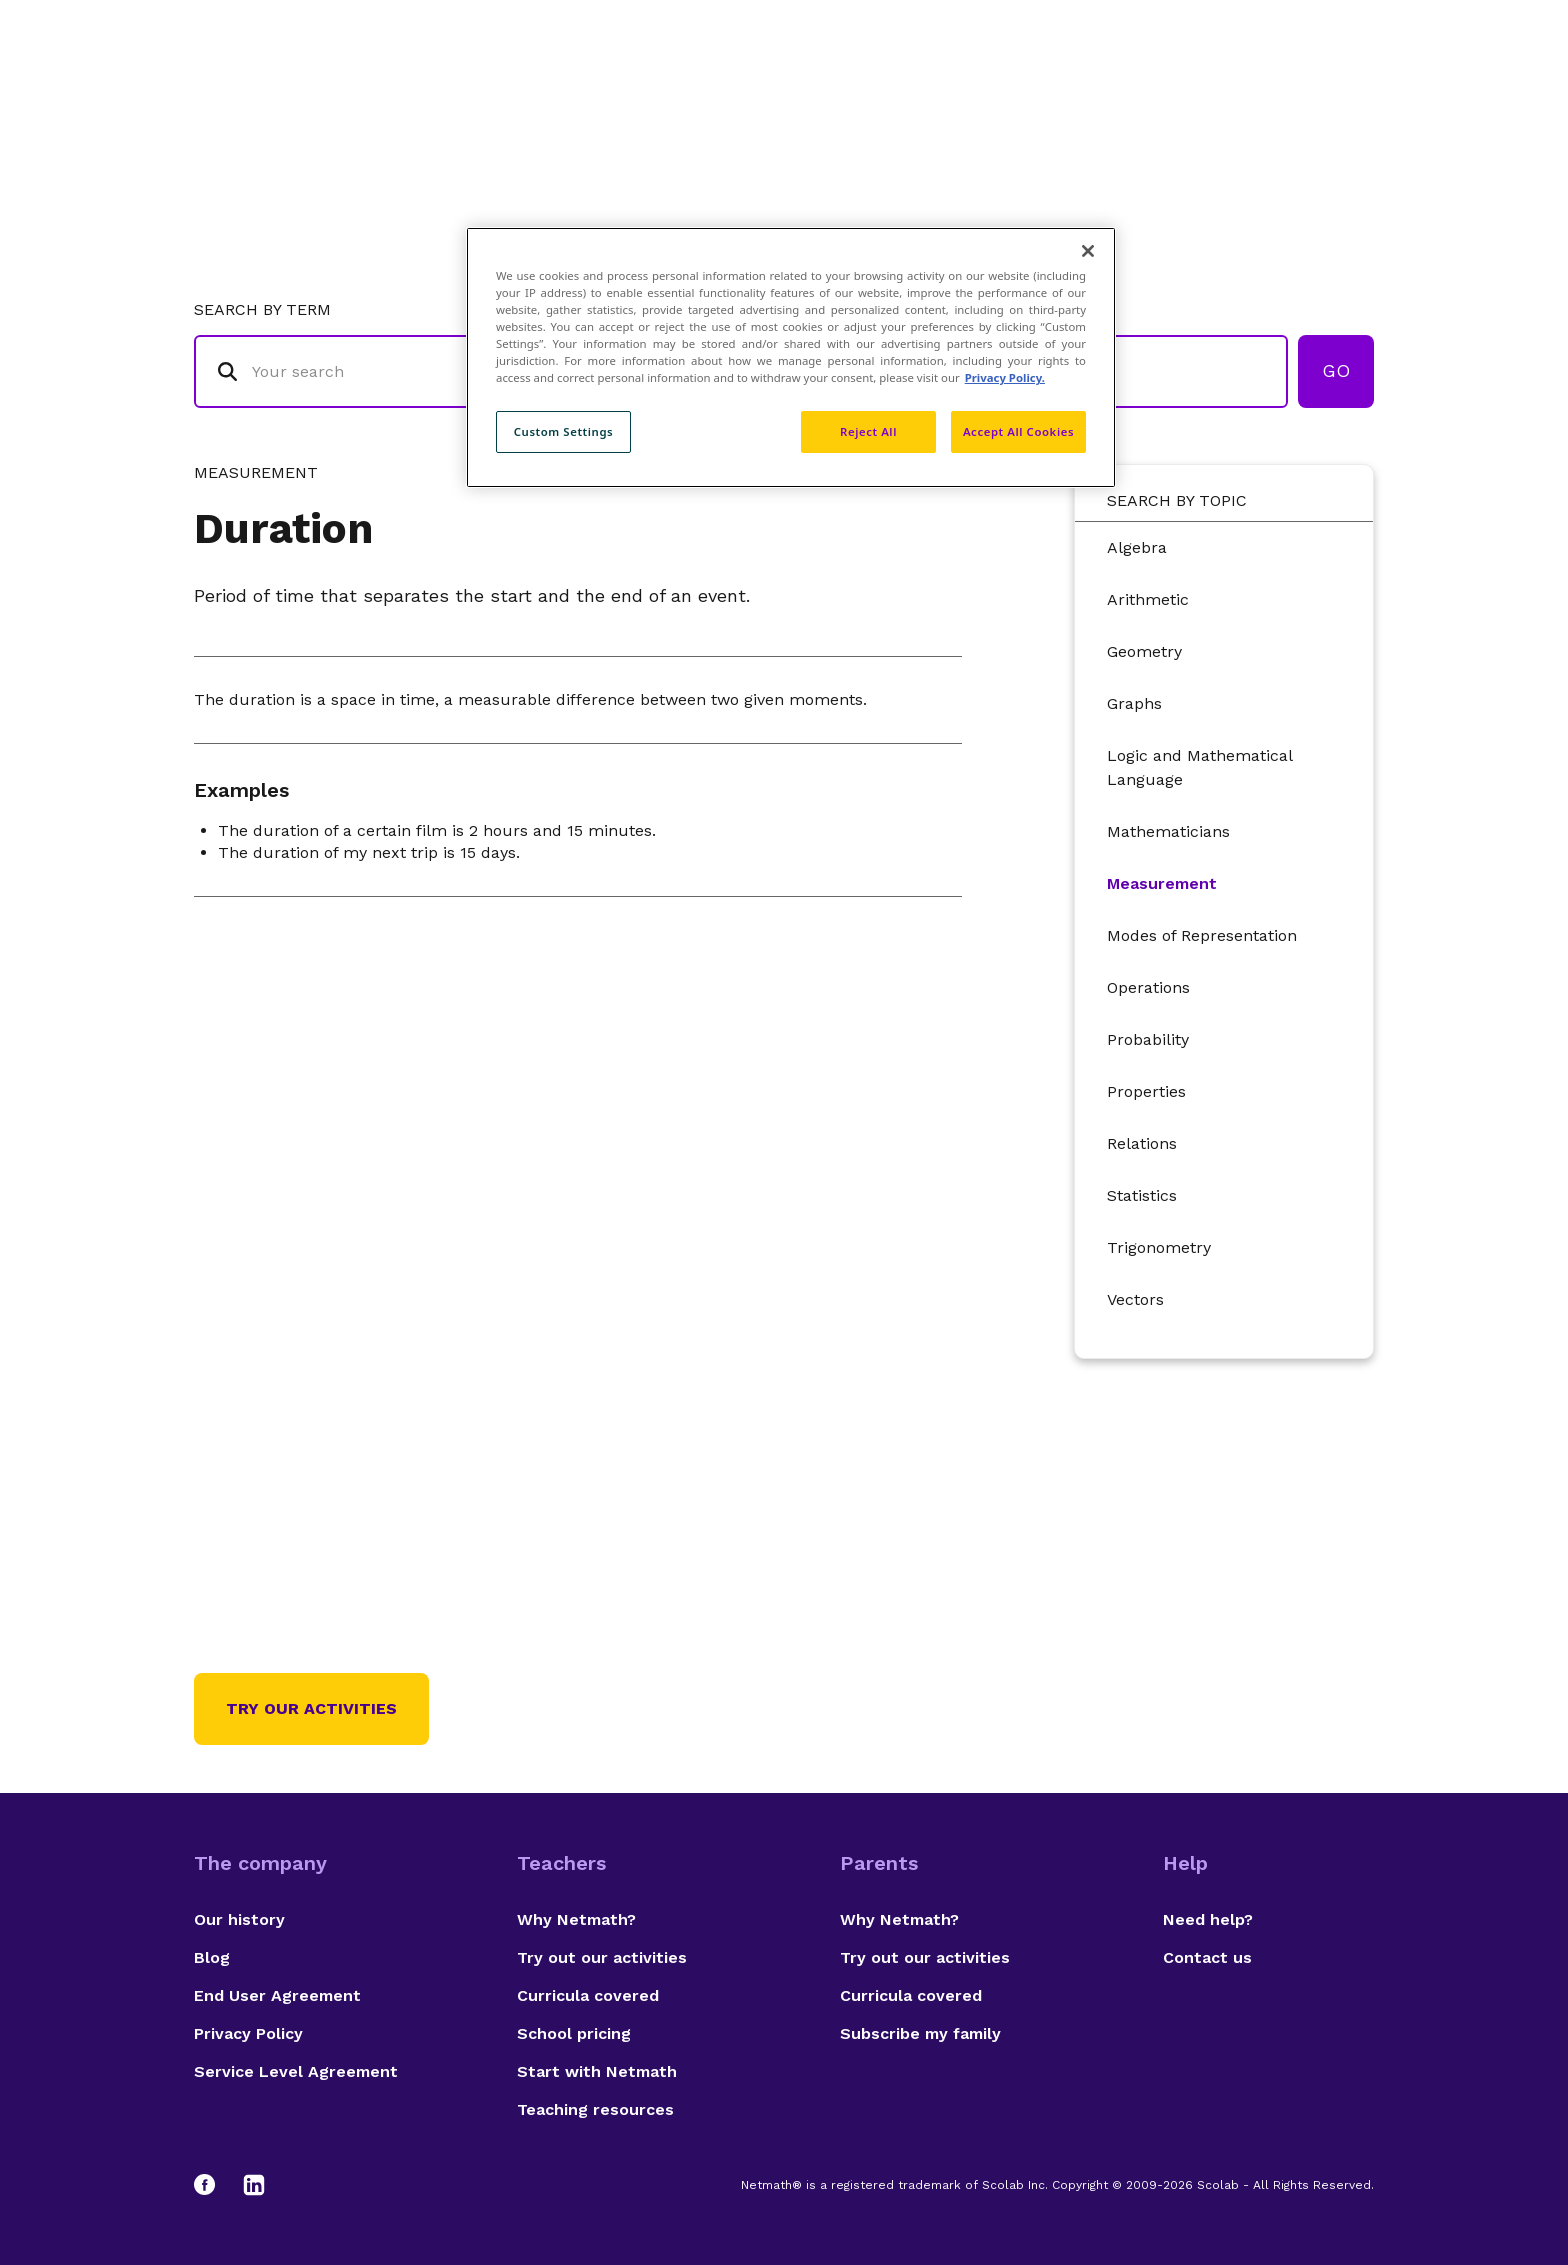  Describe the element at coordinates (564, 431) in the screenshot. I see `Custom Settings` at that location.